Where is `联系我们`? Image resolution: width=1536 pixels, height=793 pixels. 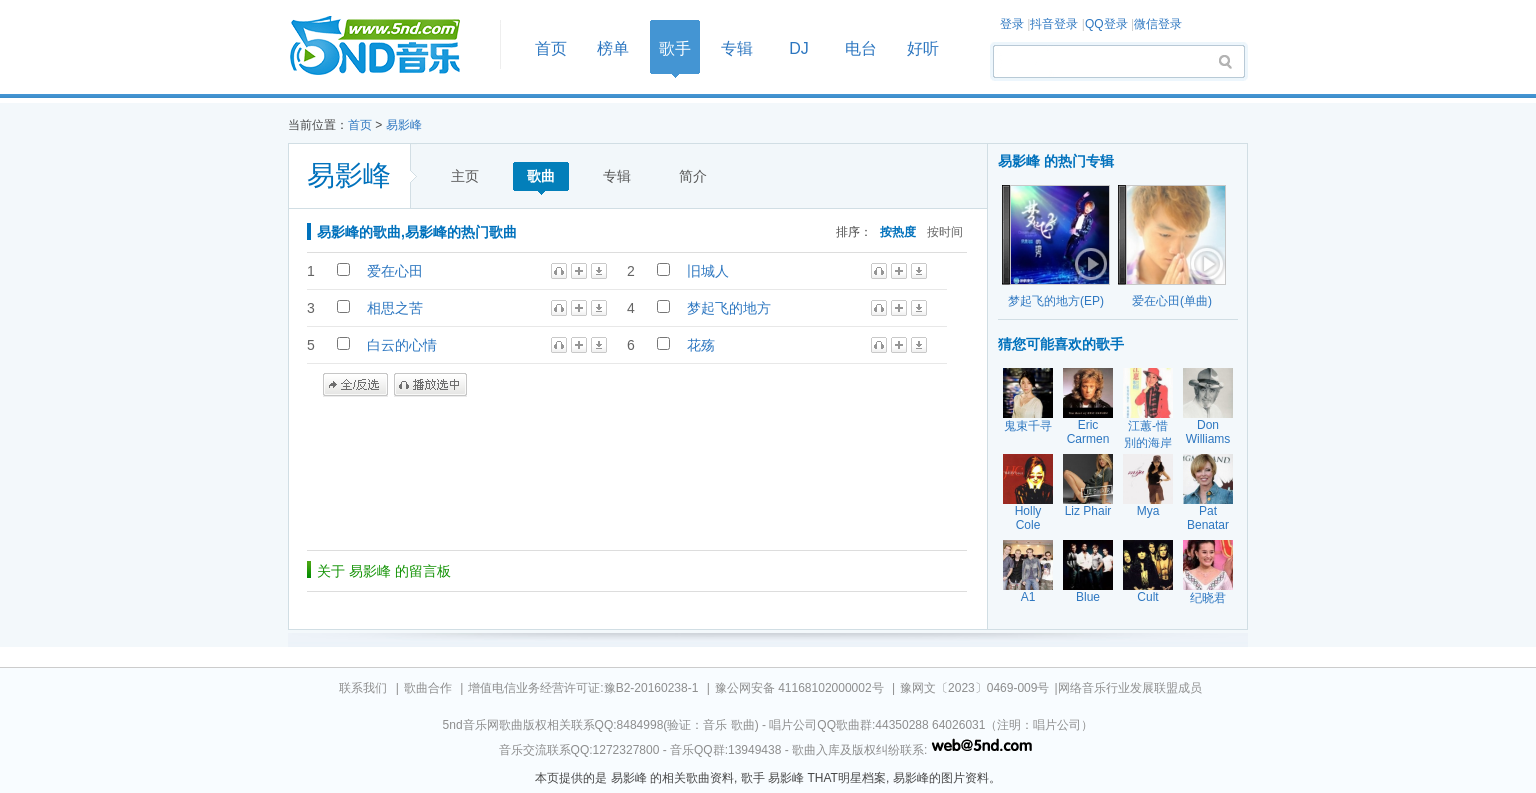
联系我们 is located at coordinates (363, 688).